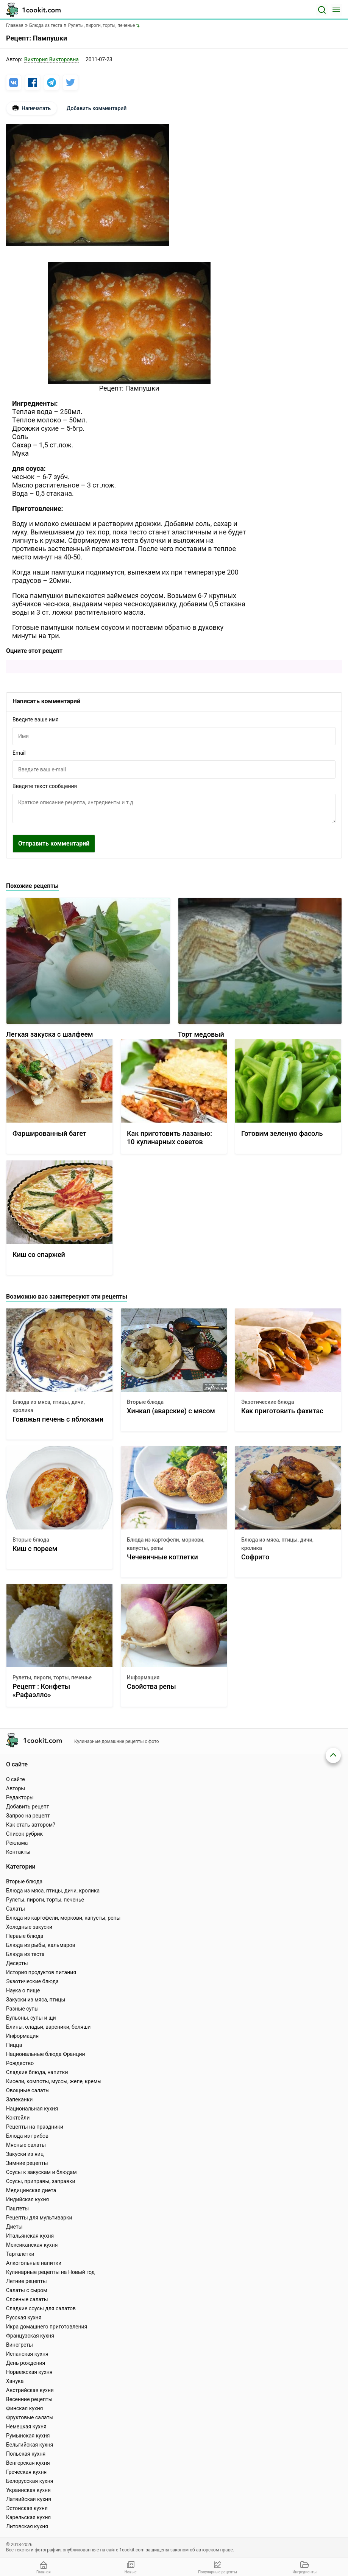 This screenshot has width=348, height=2576. What do you see at coordinates (45, 2054) in the screenshot?
I see `Национальные блюда Франции` at bounding box center [45, 2054].